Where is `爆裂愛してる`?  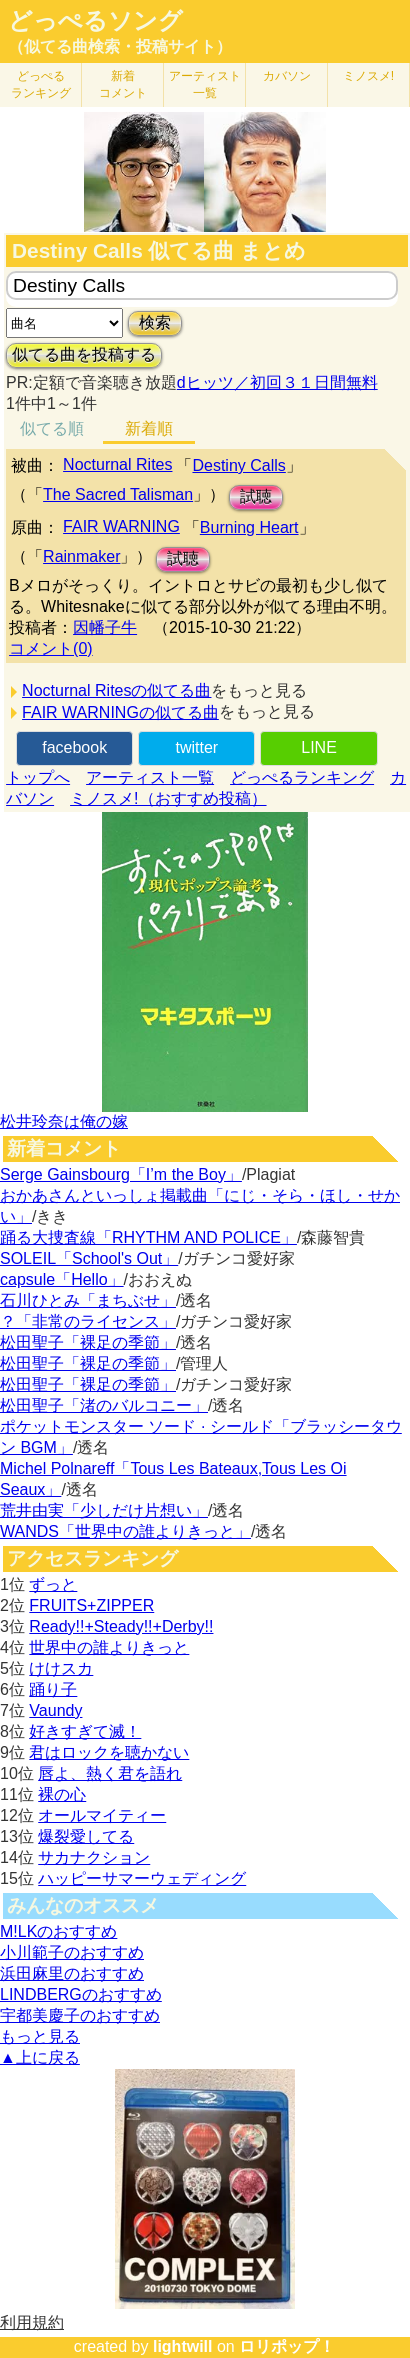 爆裂愛してる is located at coordinates (86, 1836).